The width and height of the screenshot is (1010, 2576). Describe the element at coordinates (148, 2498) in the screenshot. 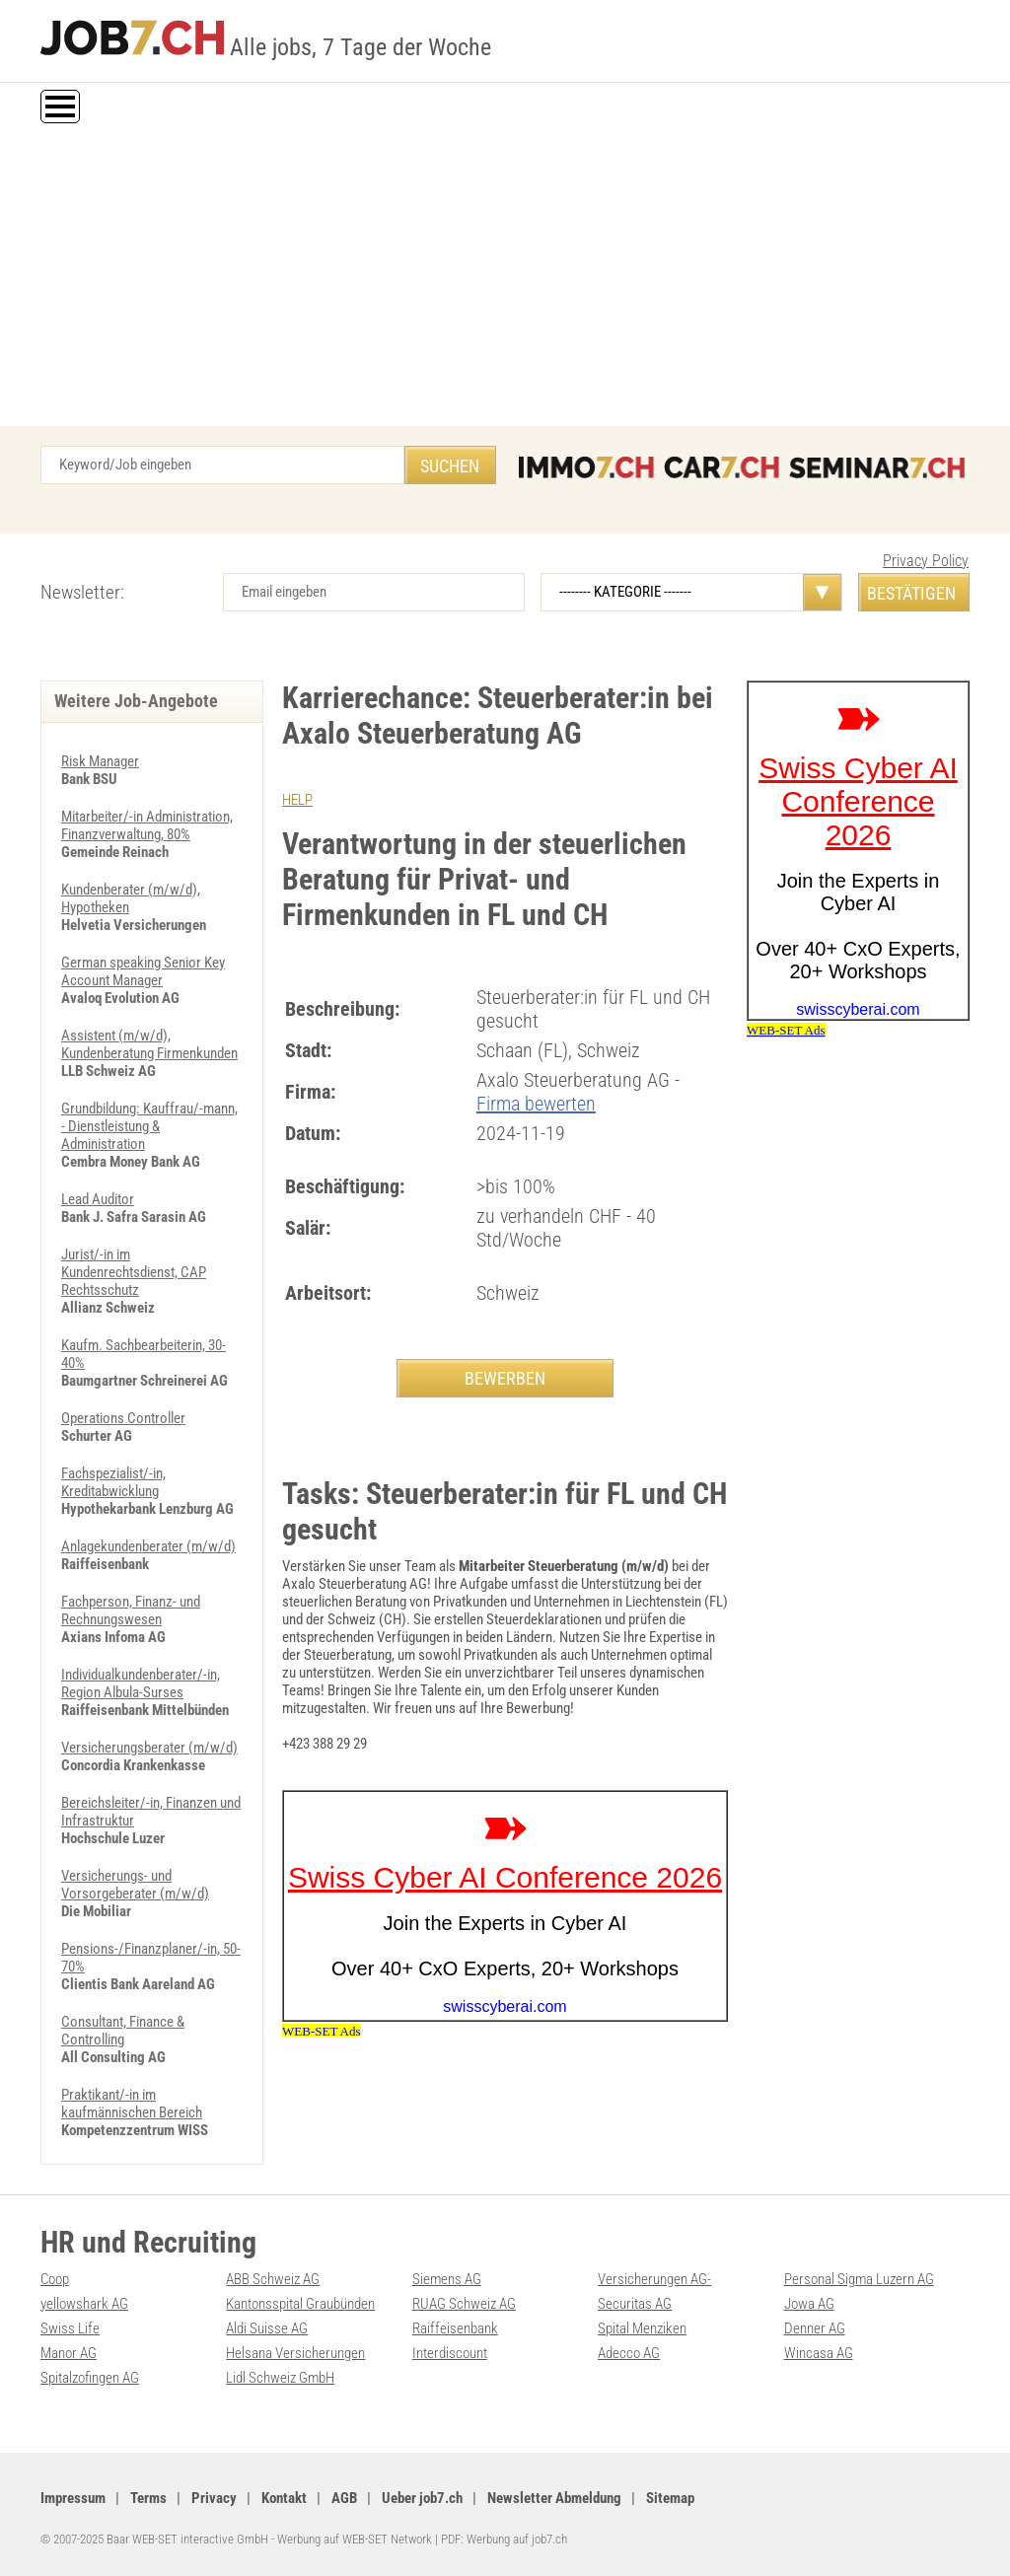

I see `Terms` at that location.